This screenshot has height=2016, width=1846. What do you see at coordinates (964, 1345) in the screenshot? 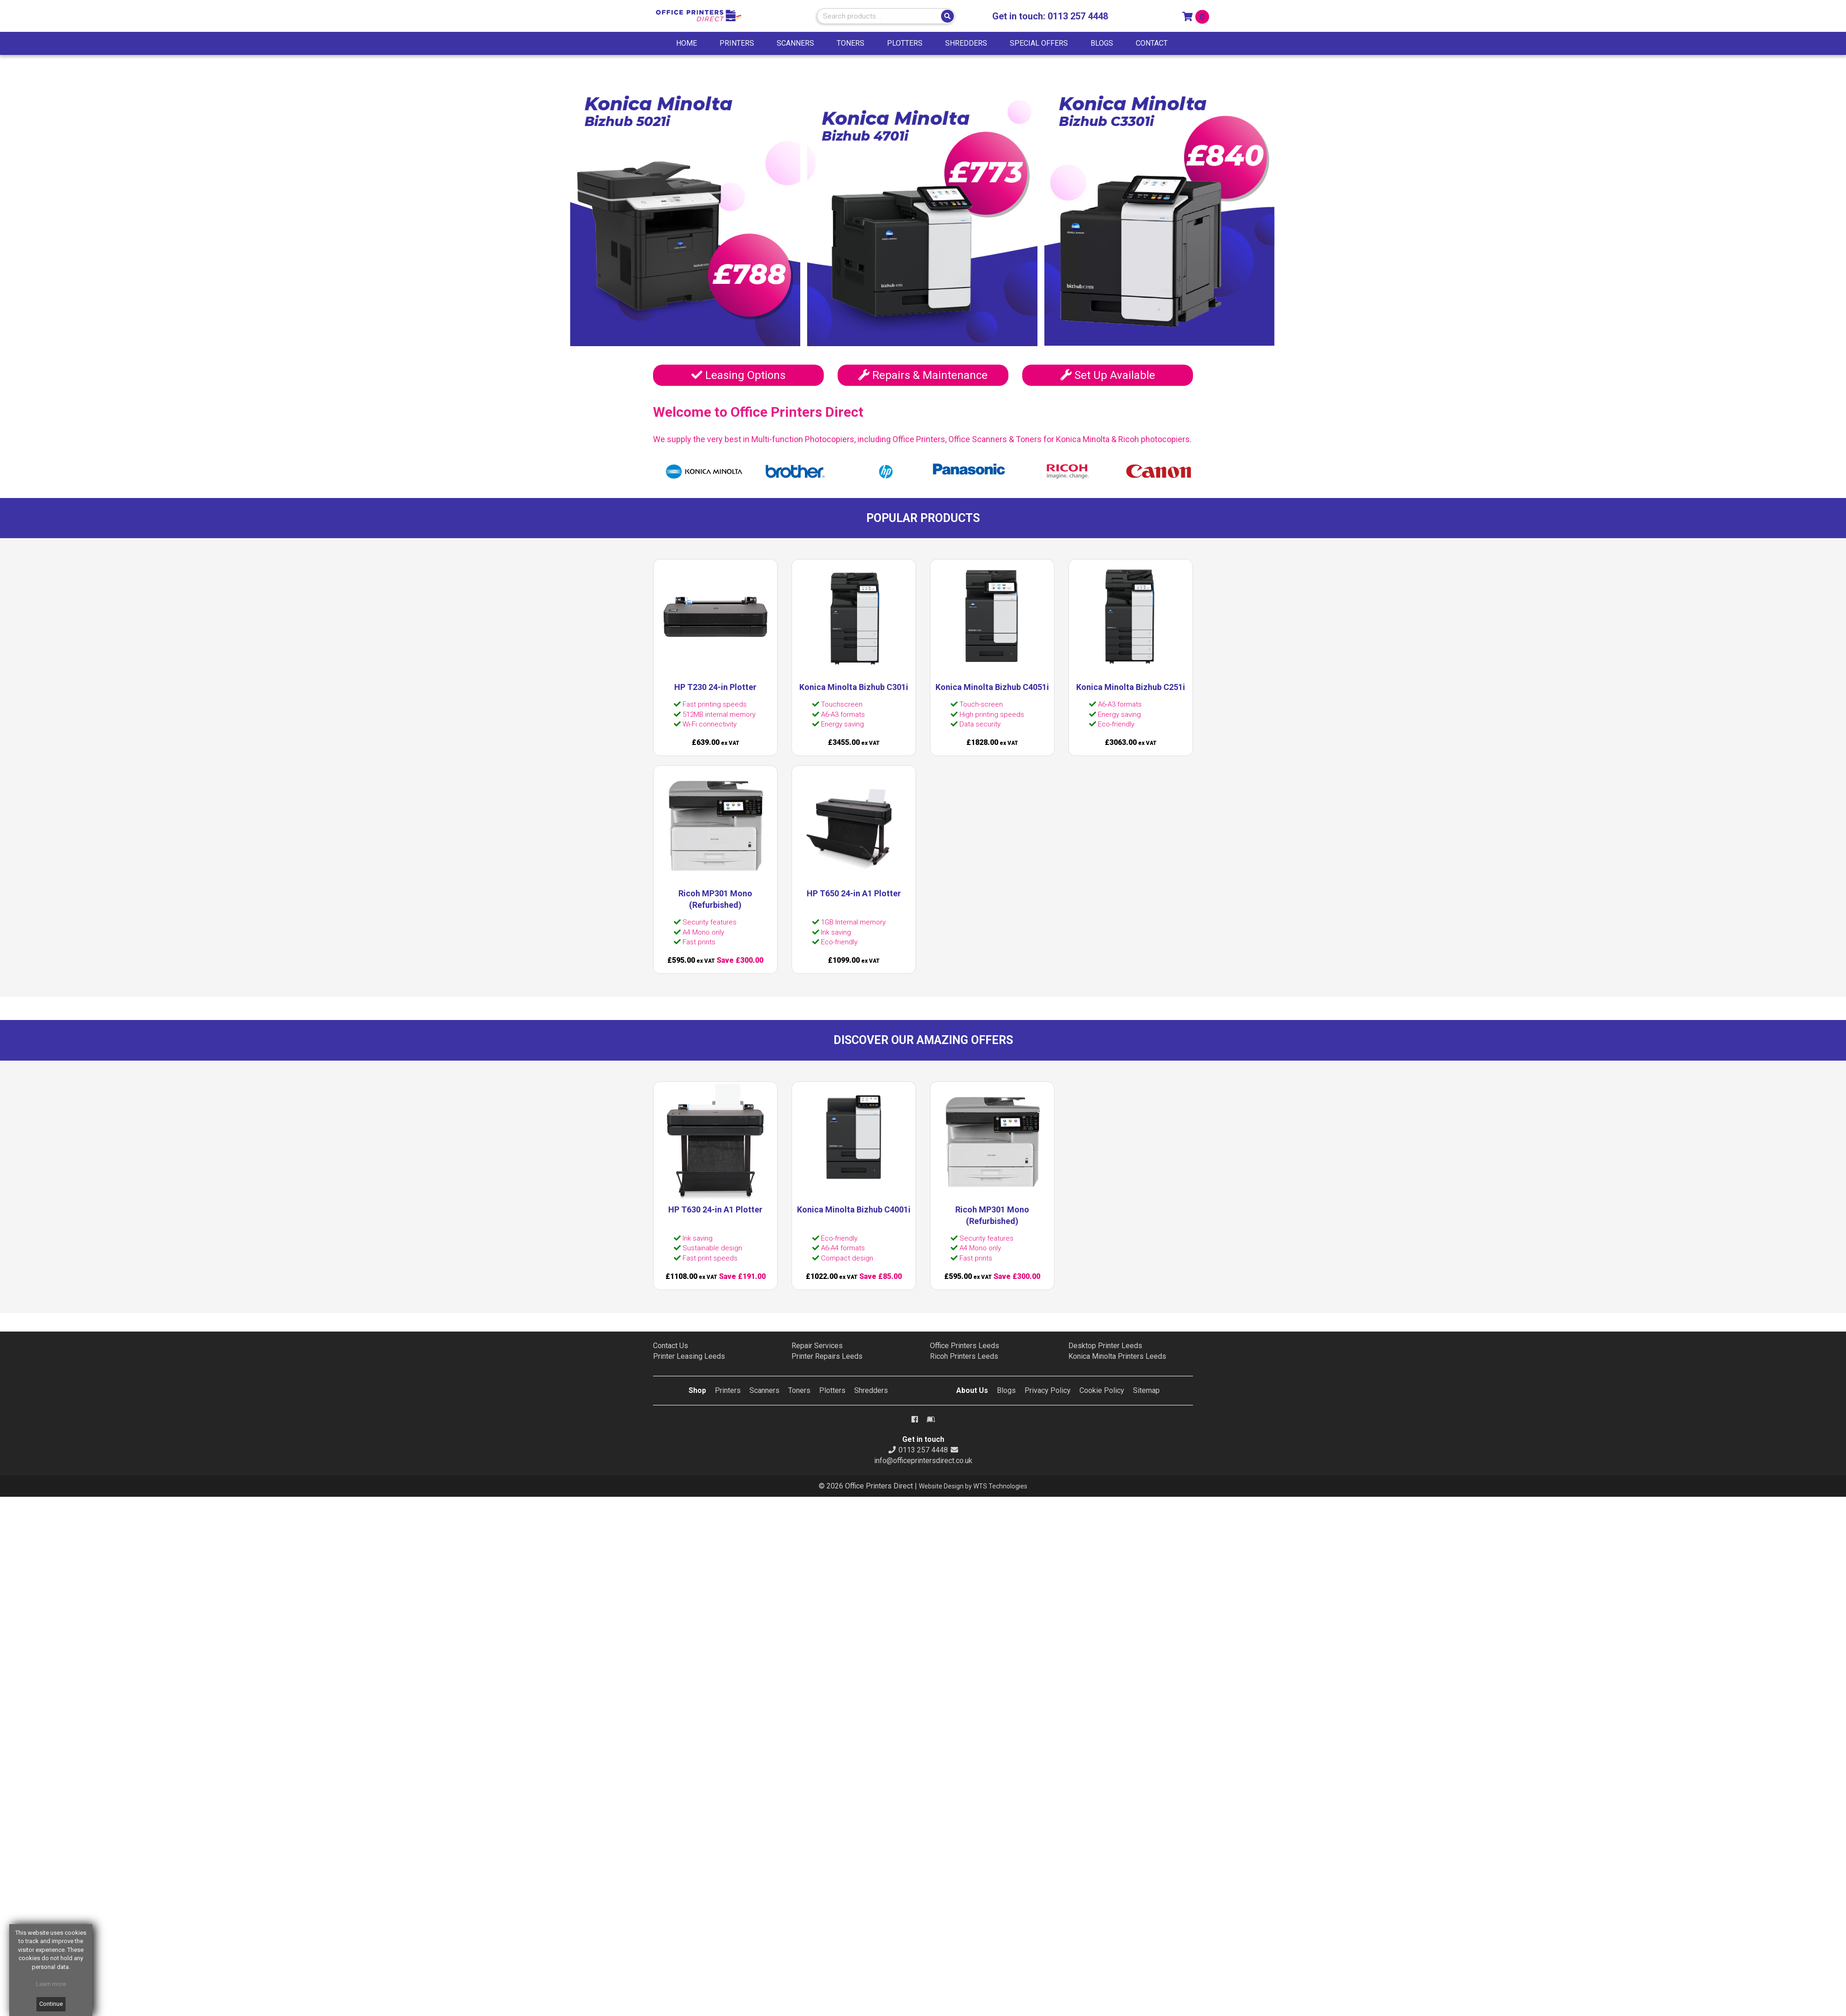
I see `Office Printers Leeds` at bounding box center [964, 1345].